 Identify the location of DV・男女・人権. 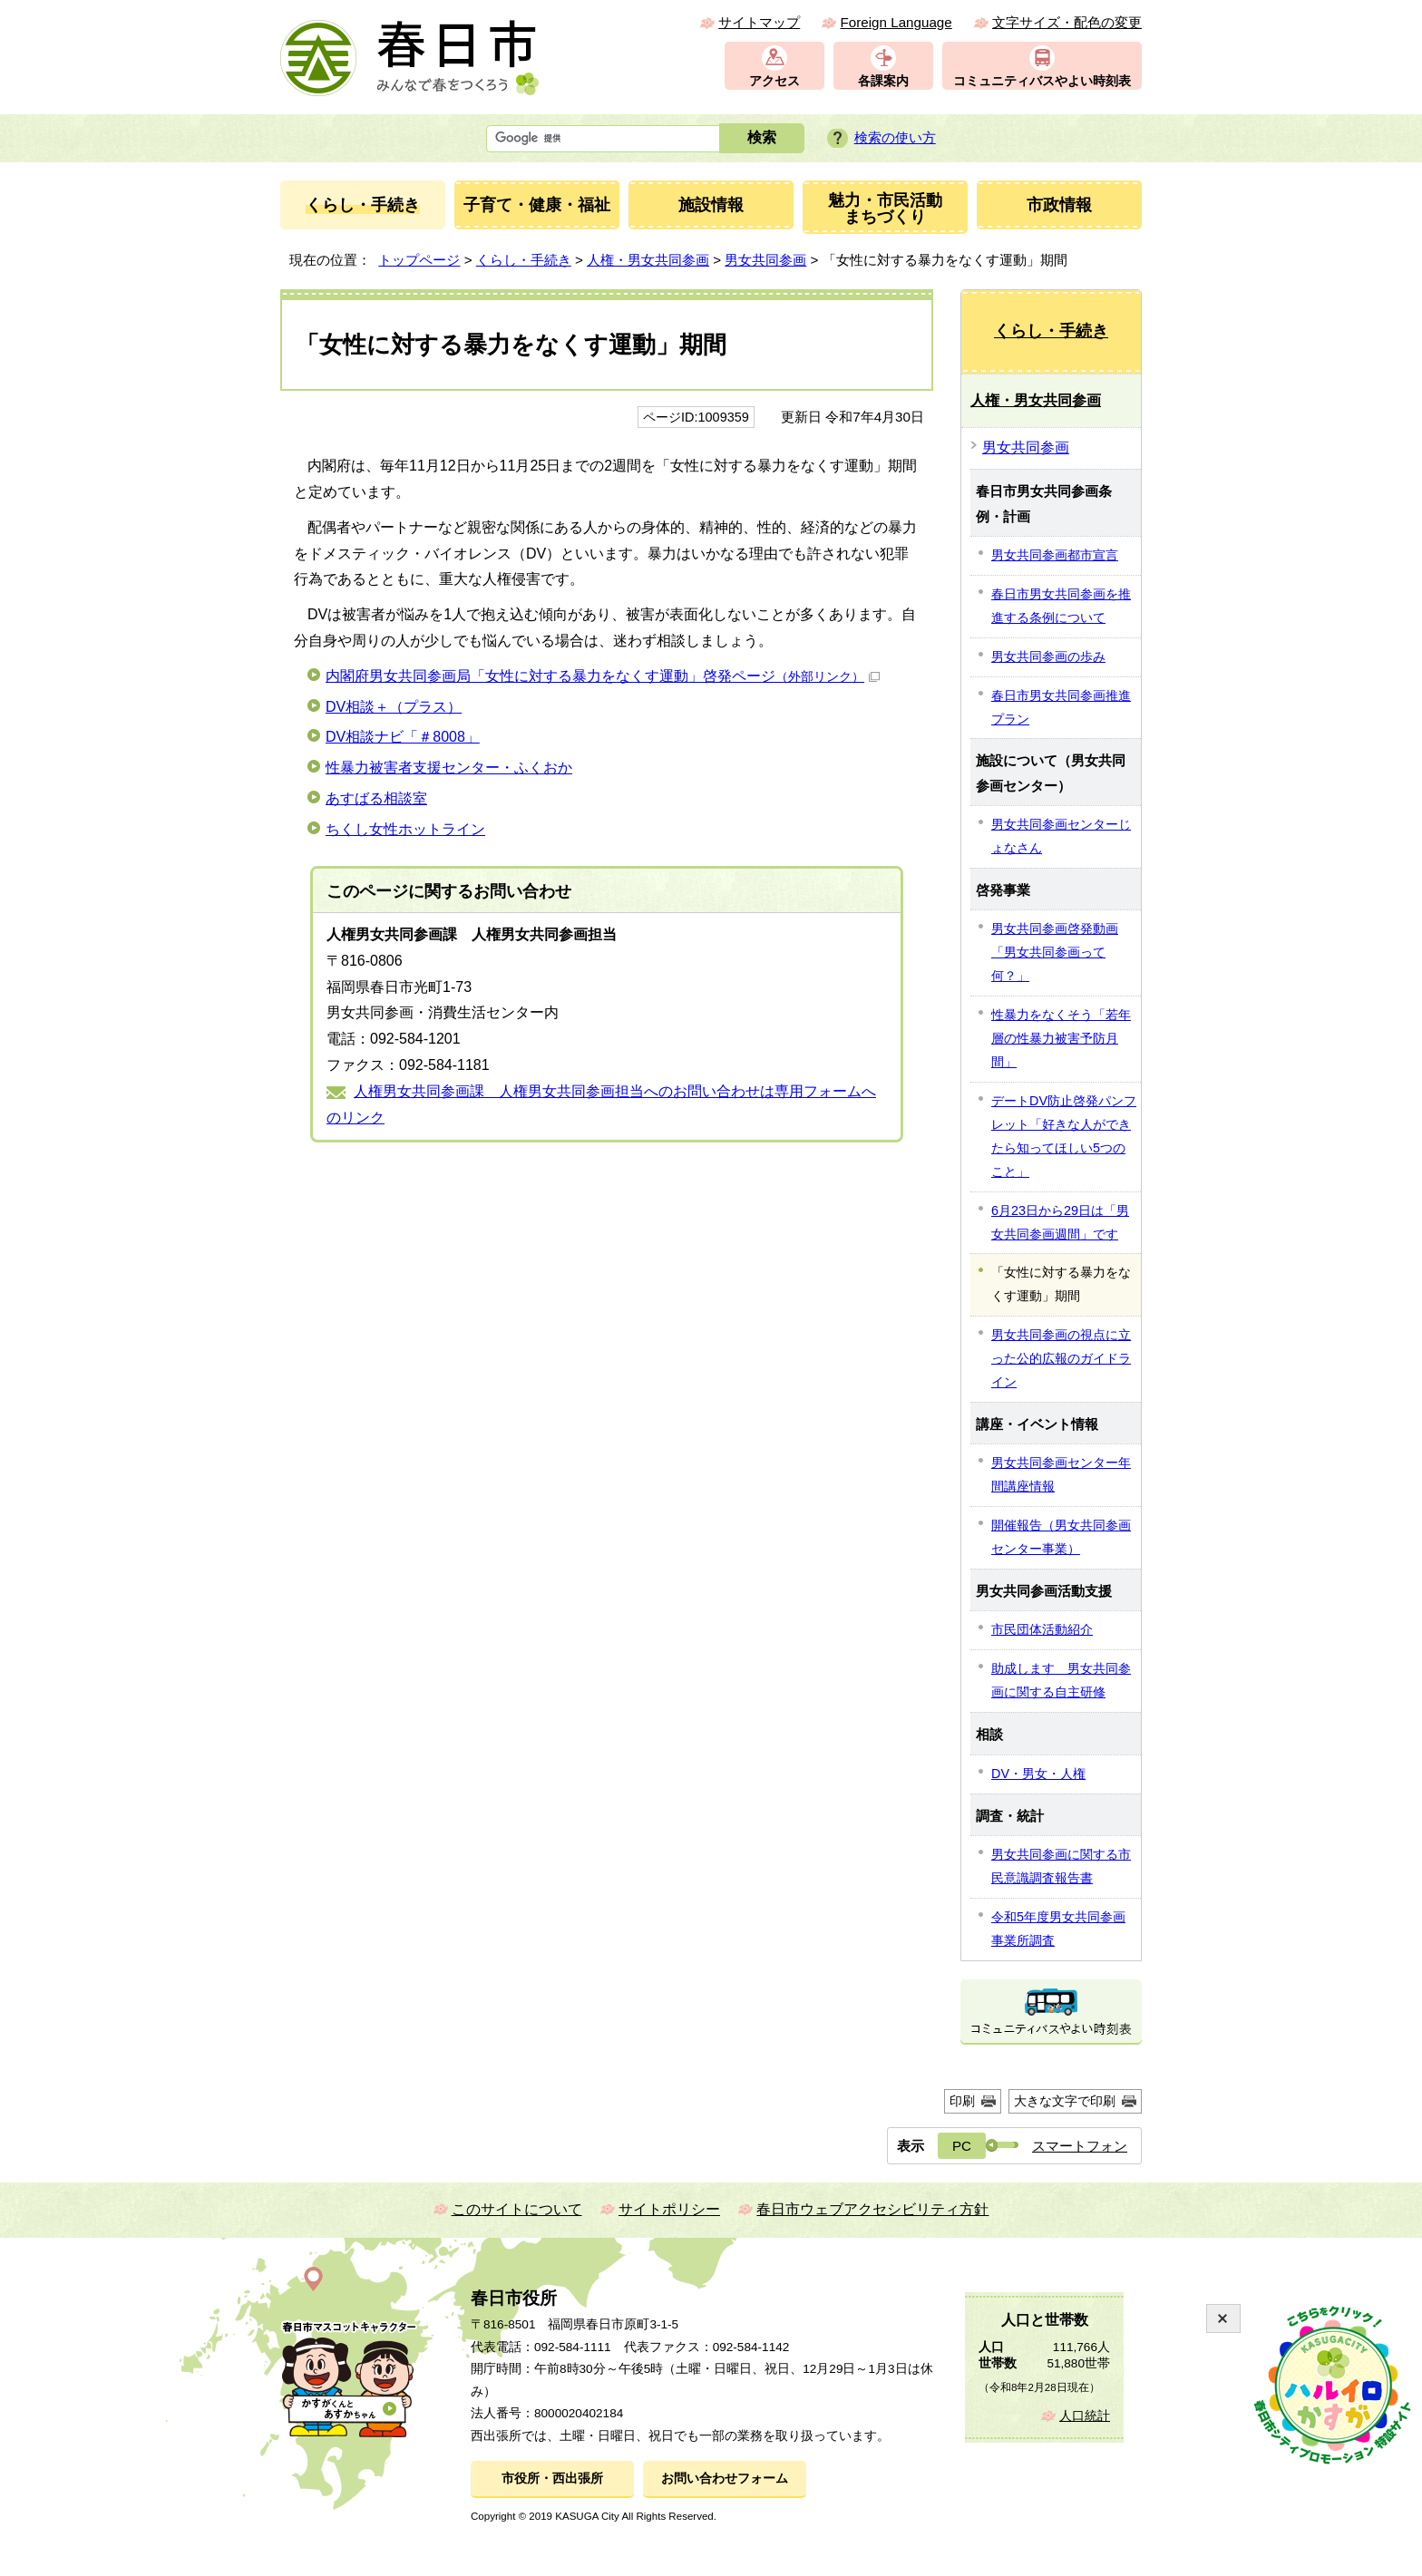
(1038, 1773).